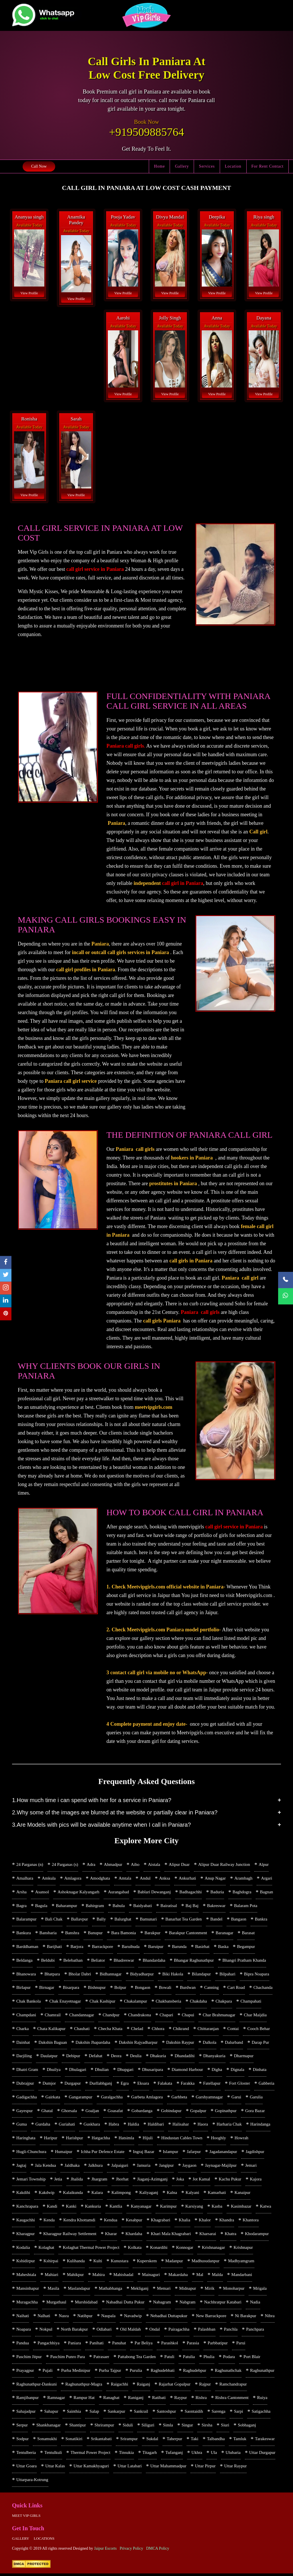 This screenshot has height=2576, width=293. I want to click on Kuperskem, so click(147, 2262).